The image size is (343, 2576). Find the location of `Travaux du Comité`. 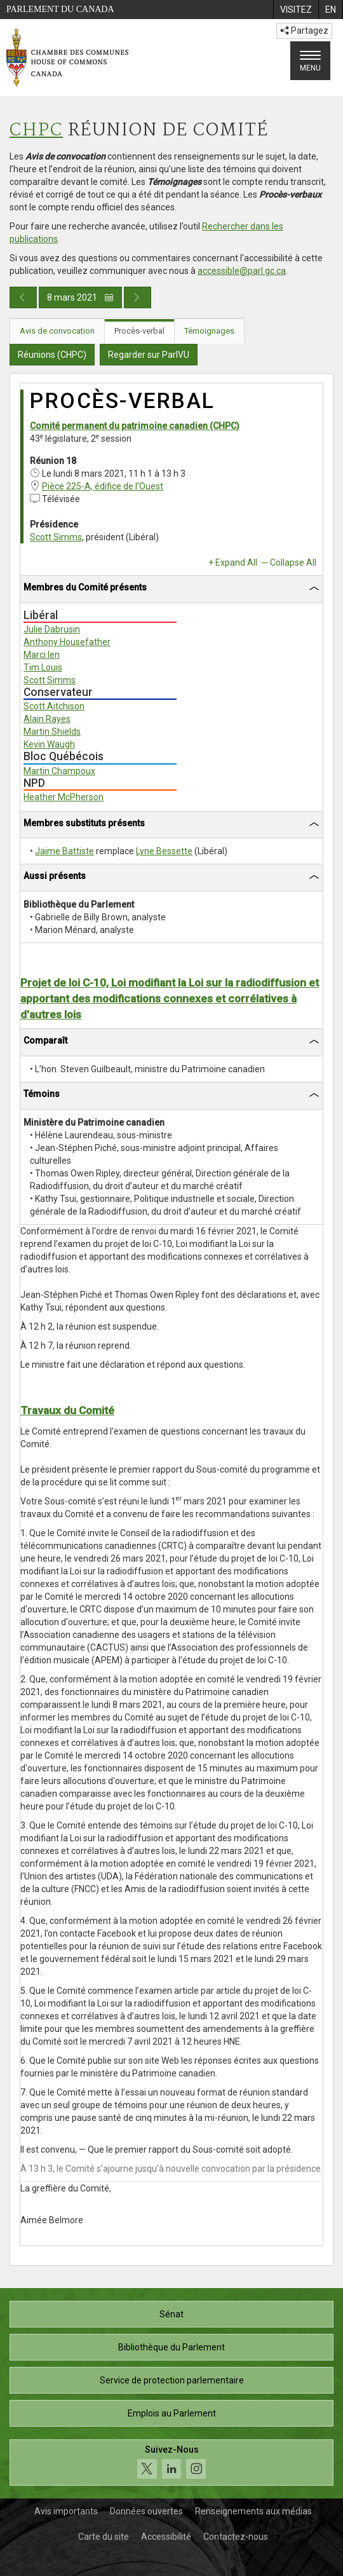

Travaux du Comité is located at coordinates (67, 1410).